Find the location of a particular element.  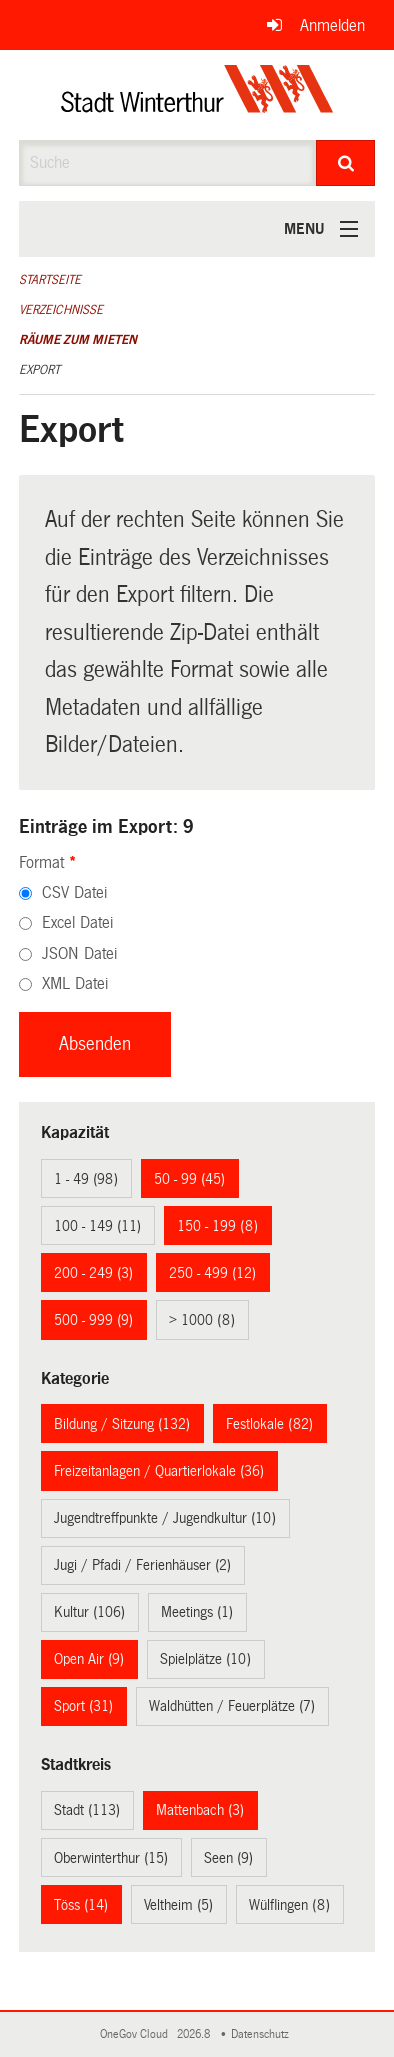

Datenschutz is located at coordinates (263, 2034).